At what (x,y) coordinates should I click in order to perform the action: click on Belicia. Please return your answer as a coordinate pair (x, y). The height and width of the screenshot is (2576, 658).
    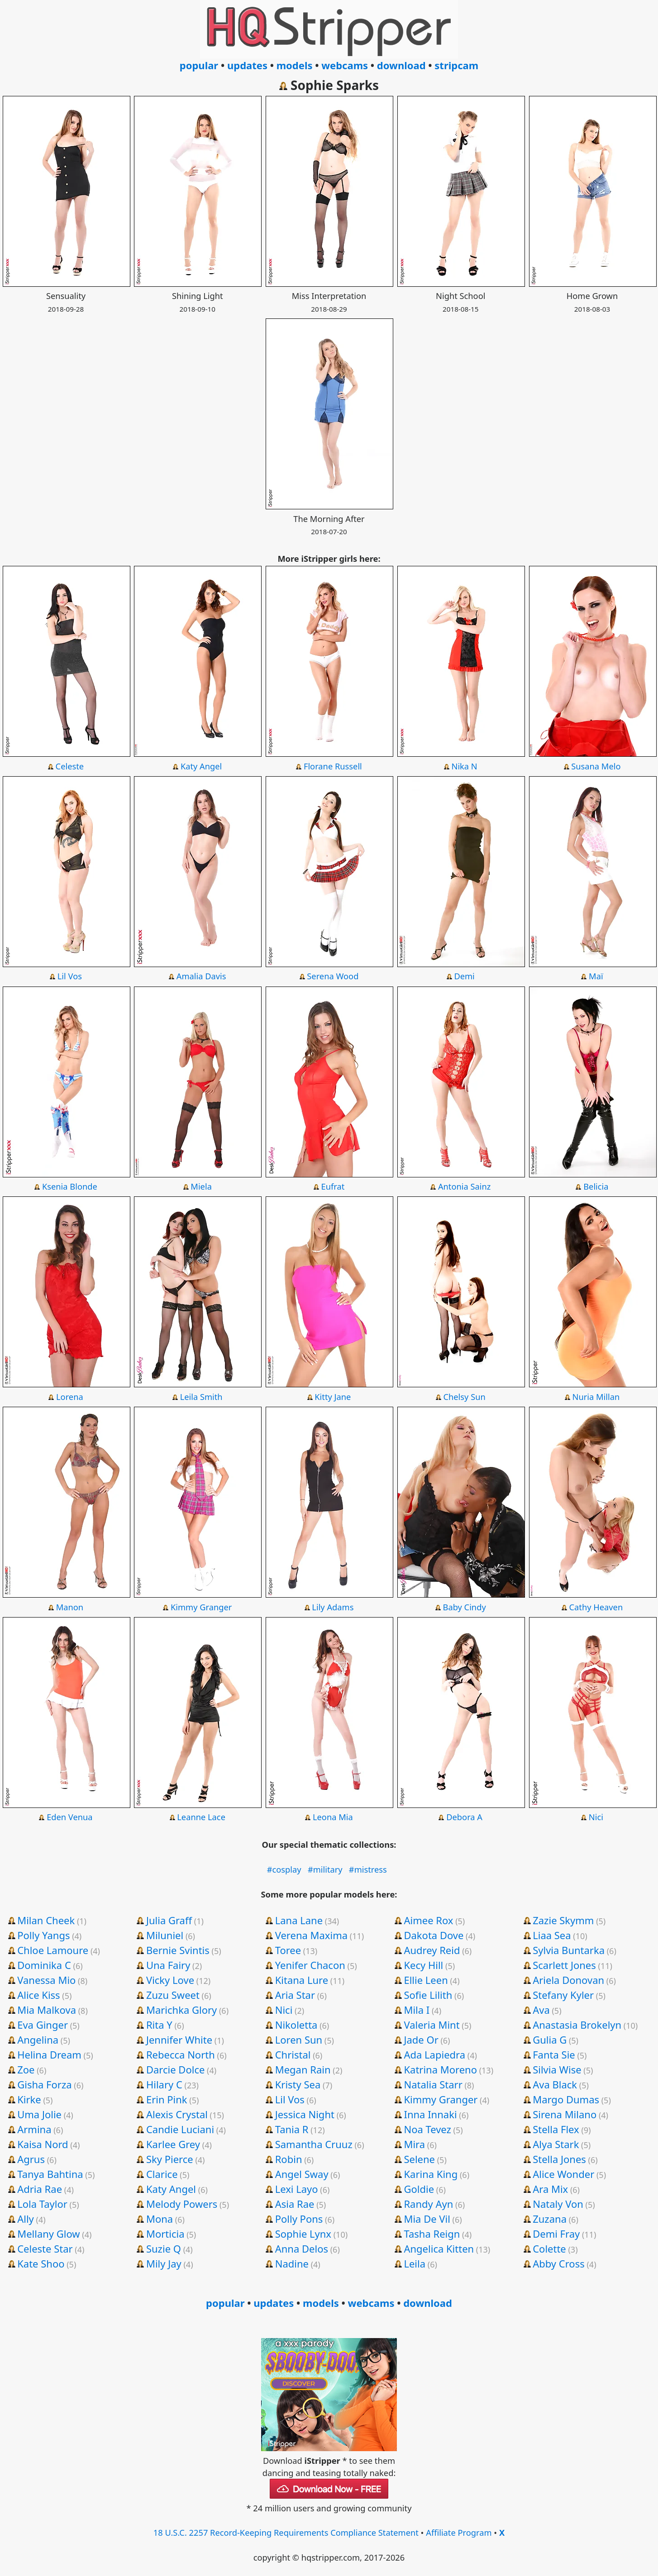
    Looking at the image, I should click on (595, 1186).